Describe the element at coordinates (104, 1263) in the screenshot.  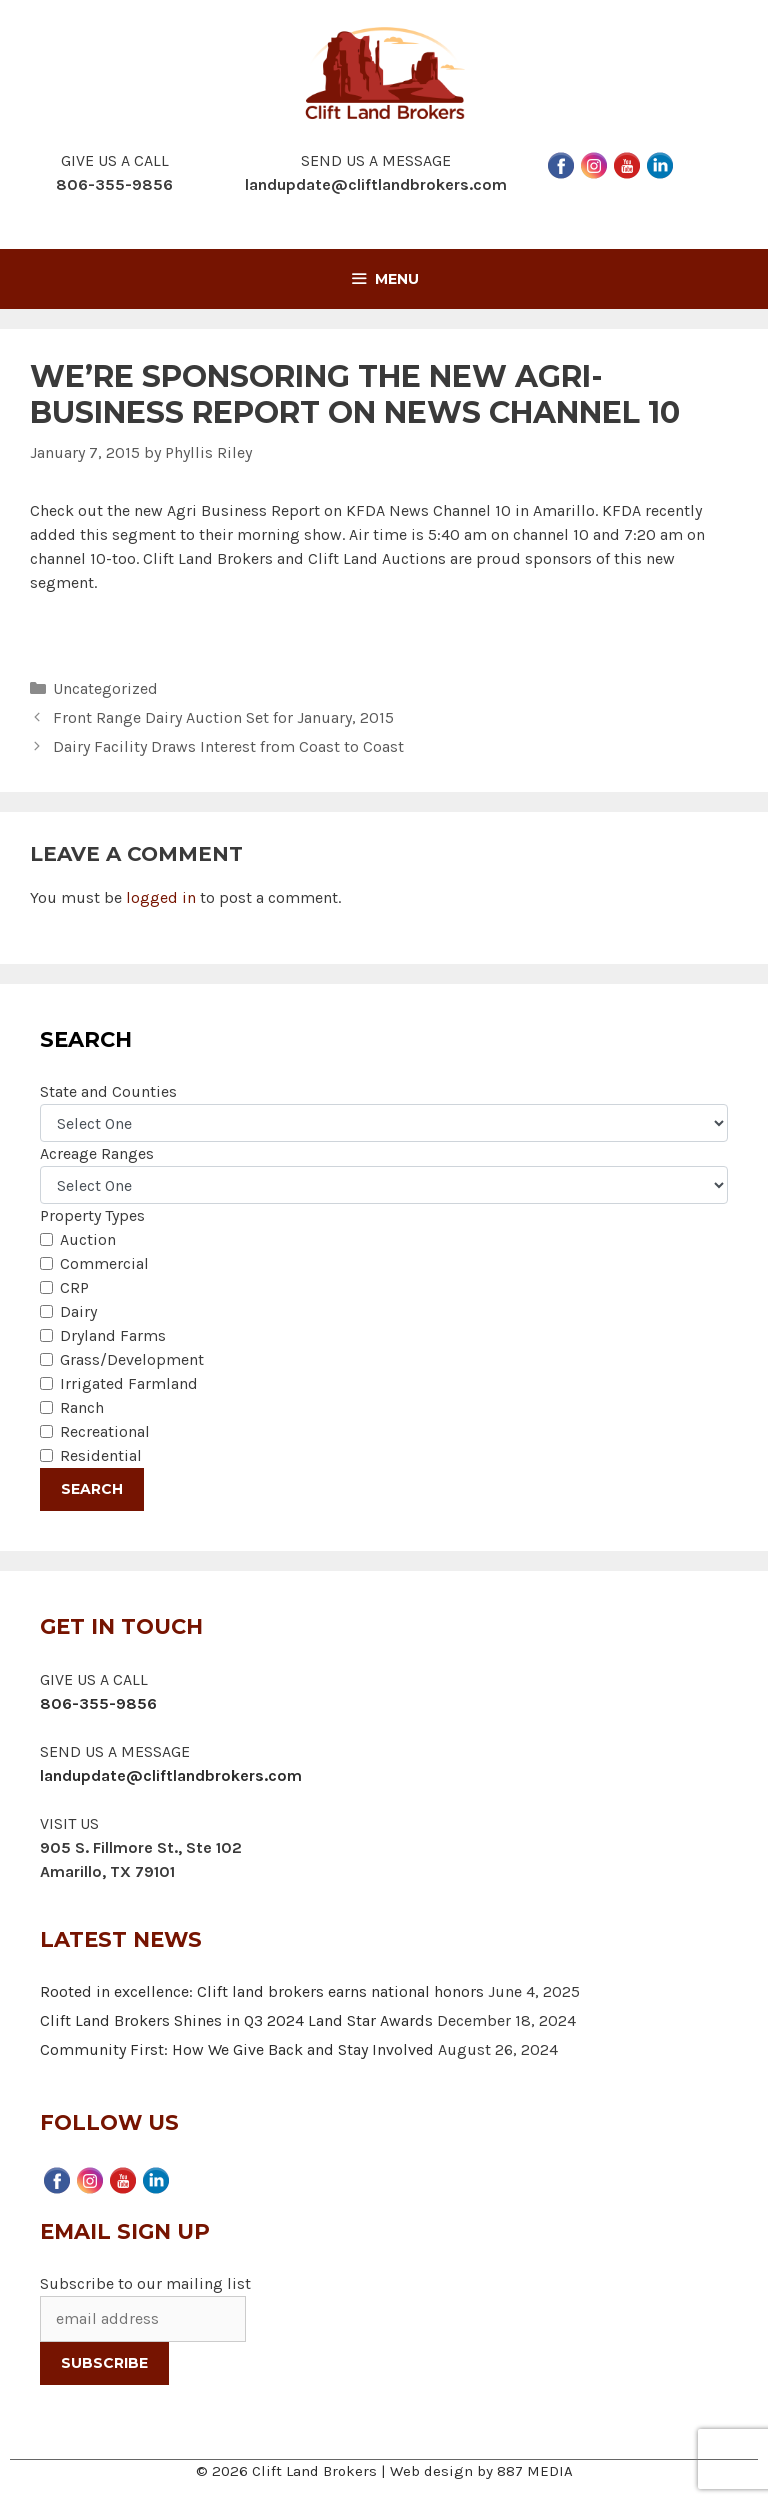
I see `Commercial` at that location.